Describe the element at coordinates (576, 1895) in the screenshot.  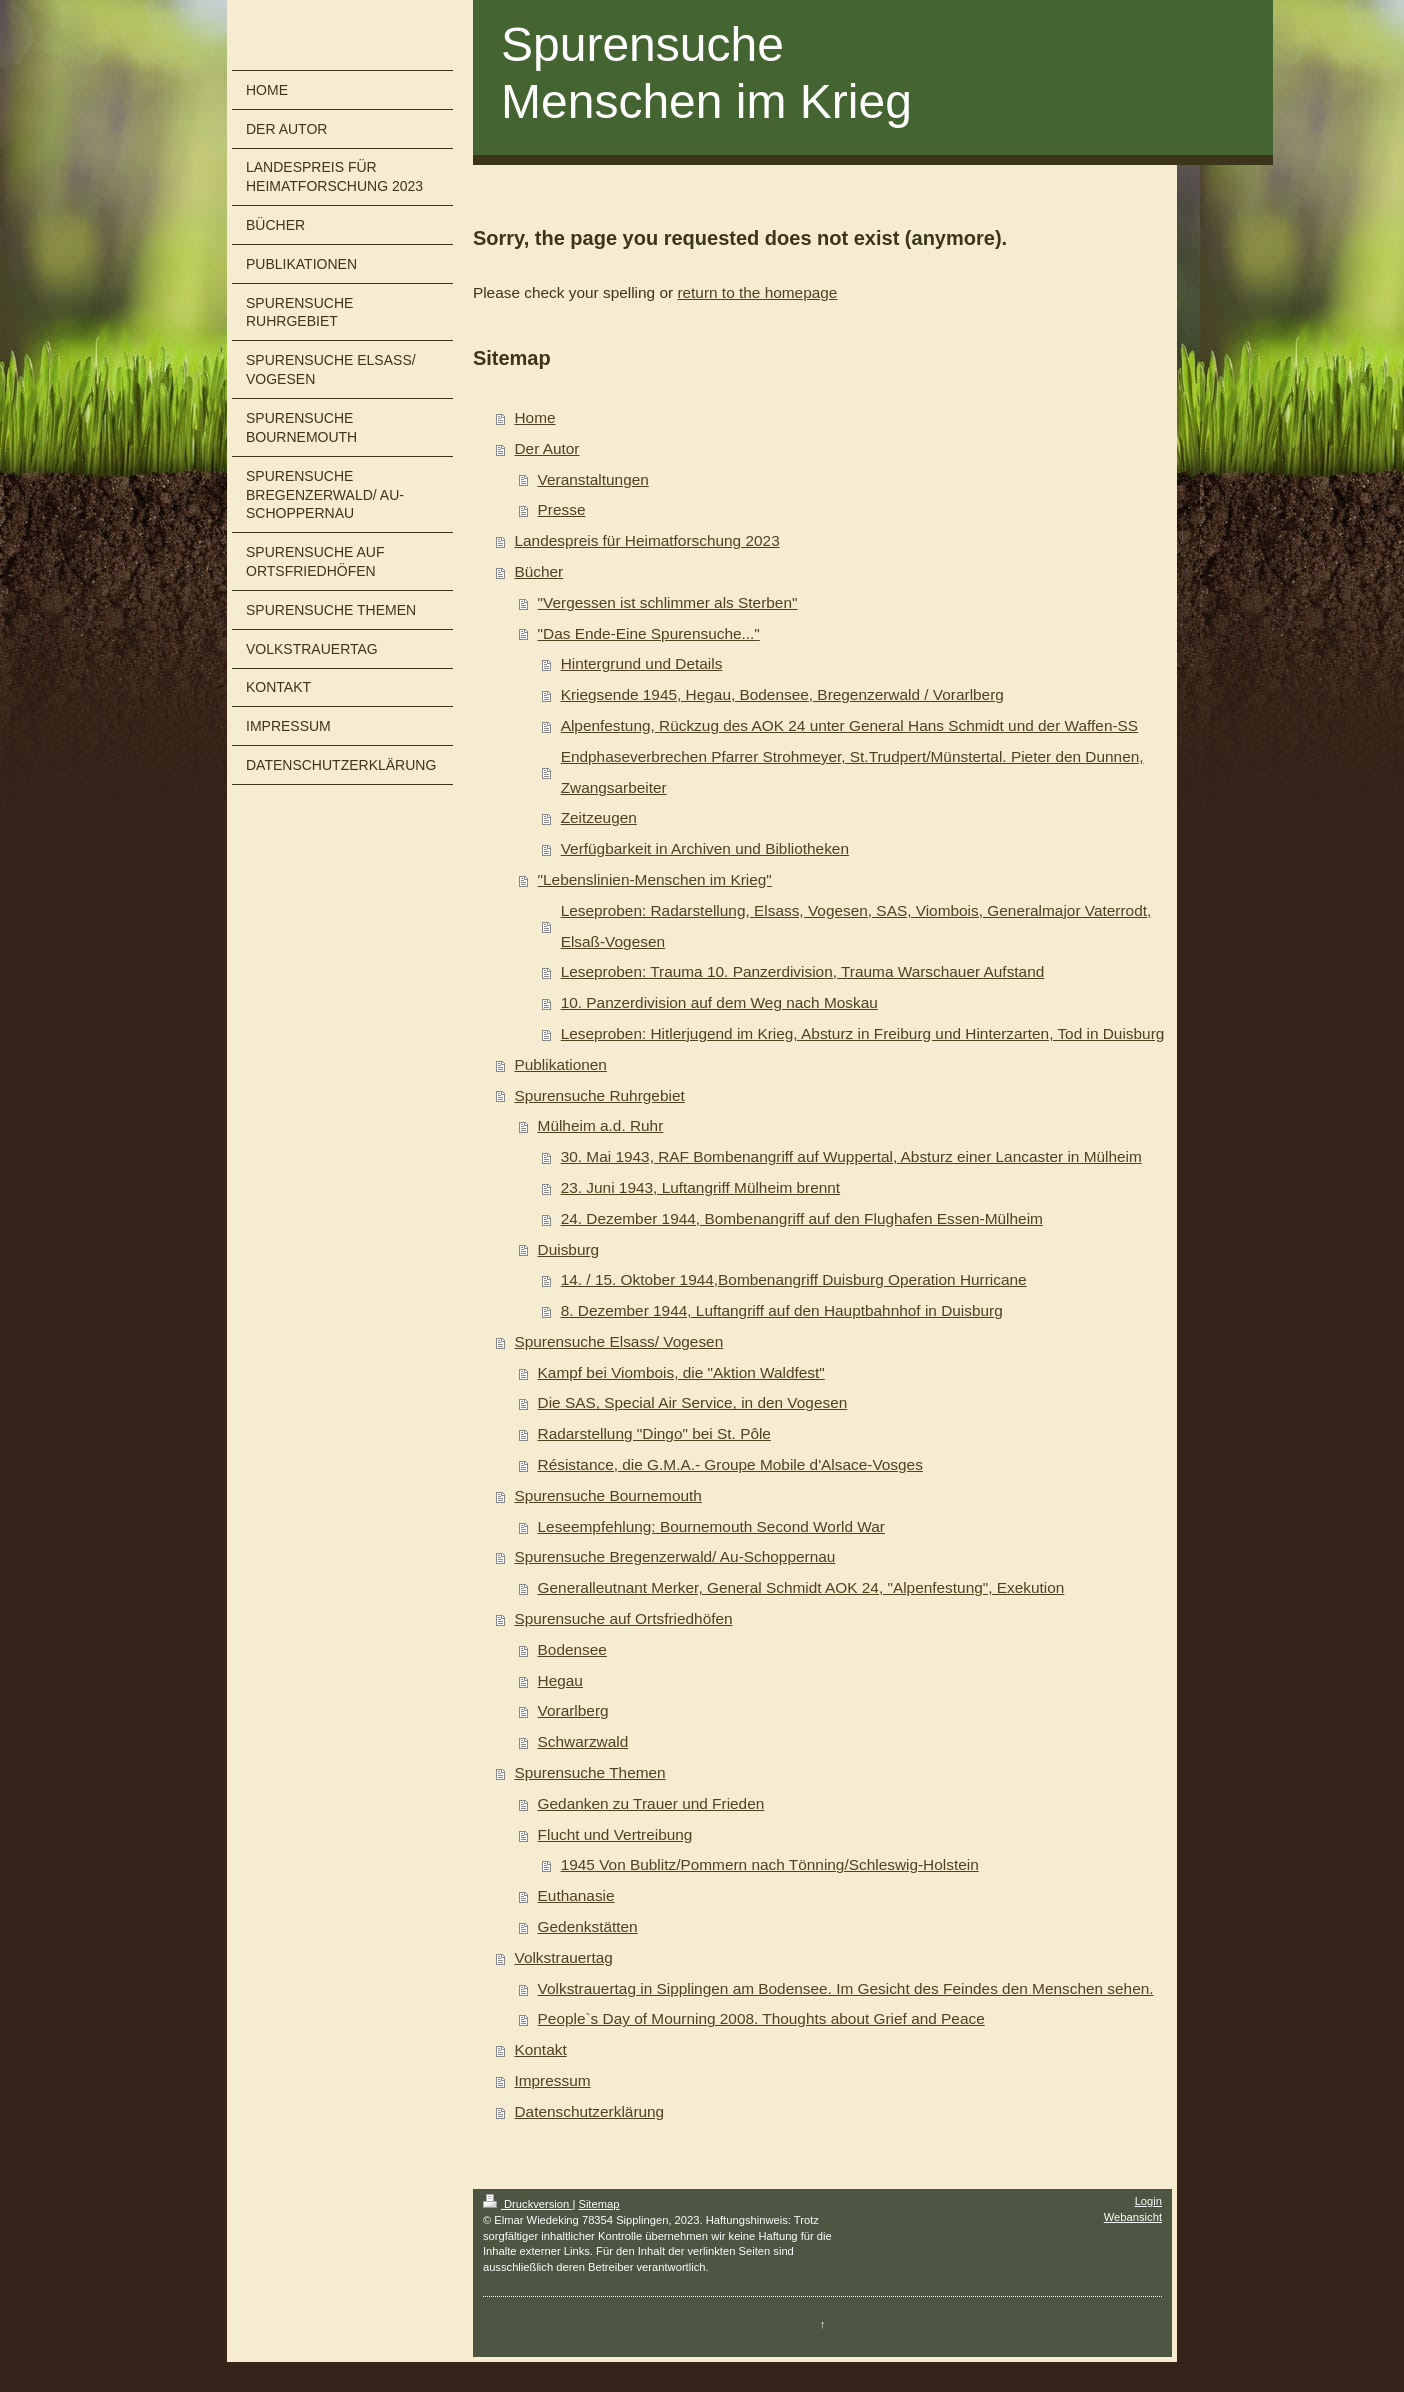
I see `Euthanasie` at that location.